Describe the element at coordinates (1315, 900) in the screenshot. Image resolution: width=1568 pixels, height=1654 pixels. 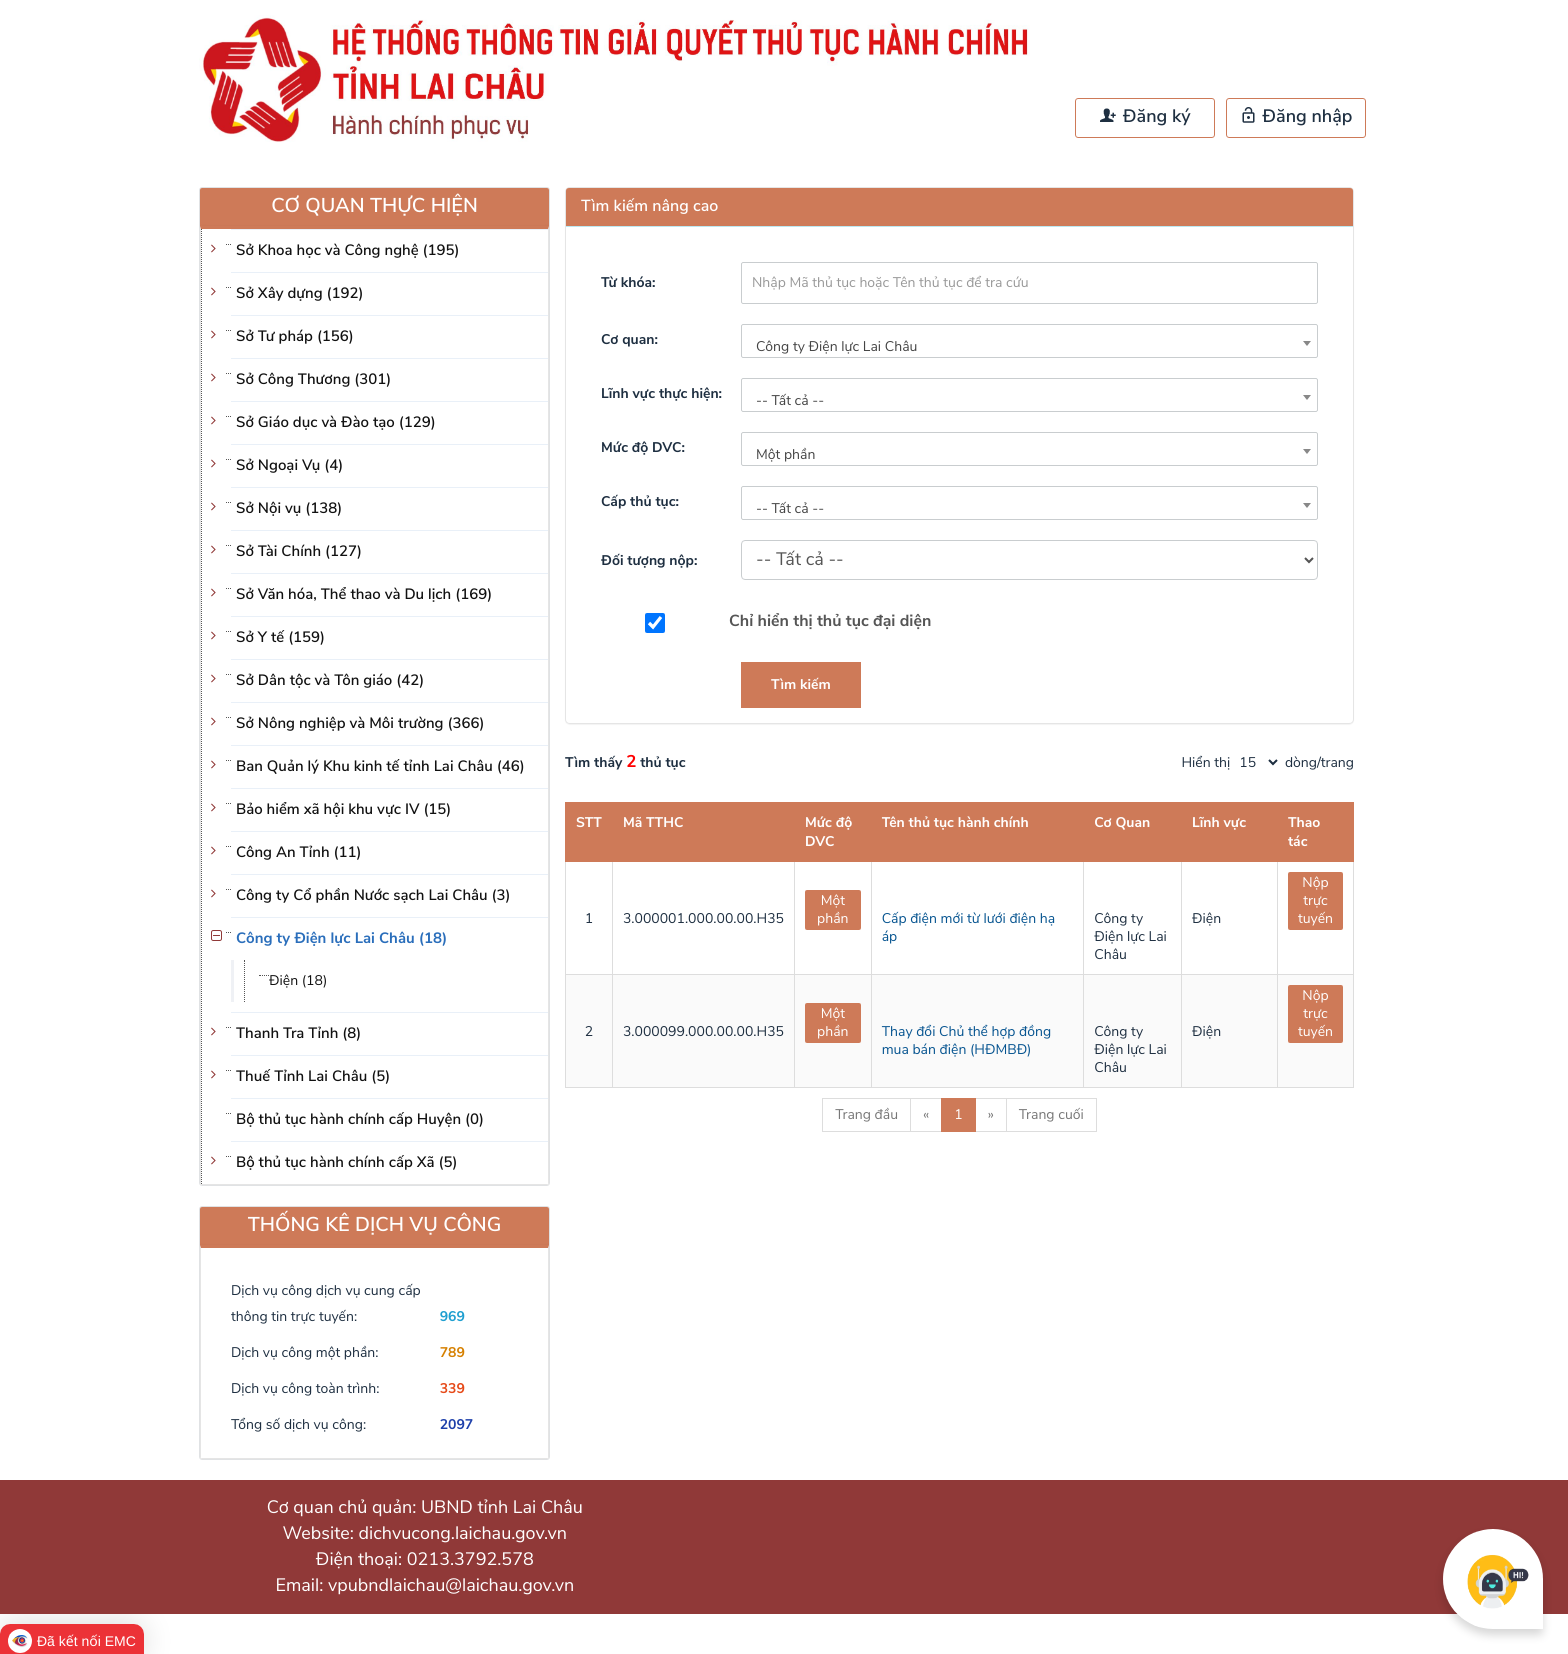
I see `Nộp trực tuyến` at that location.